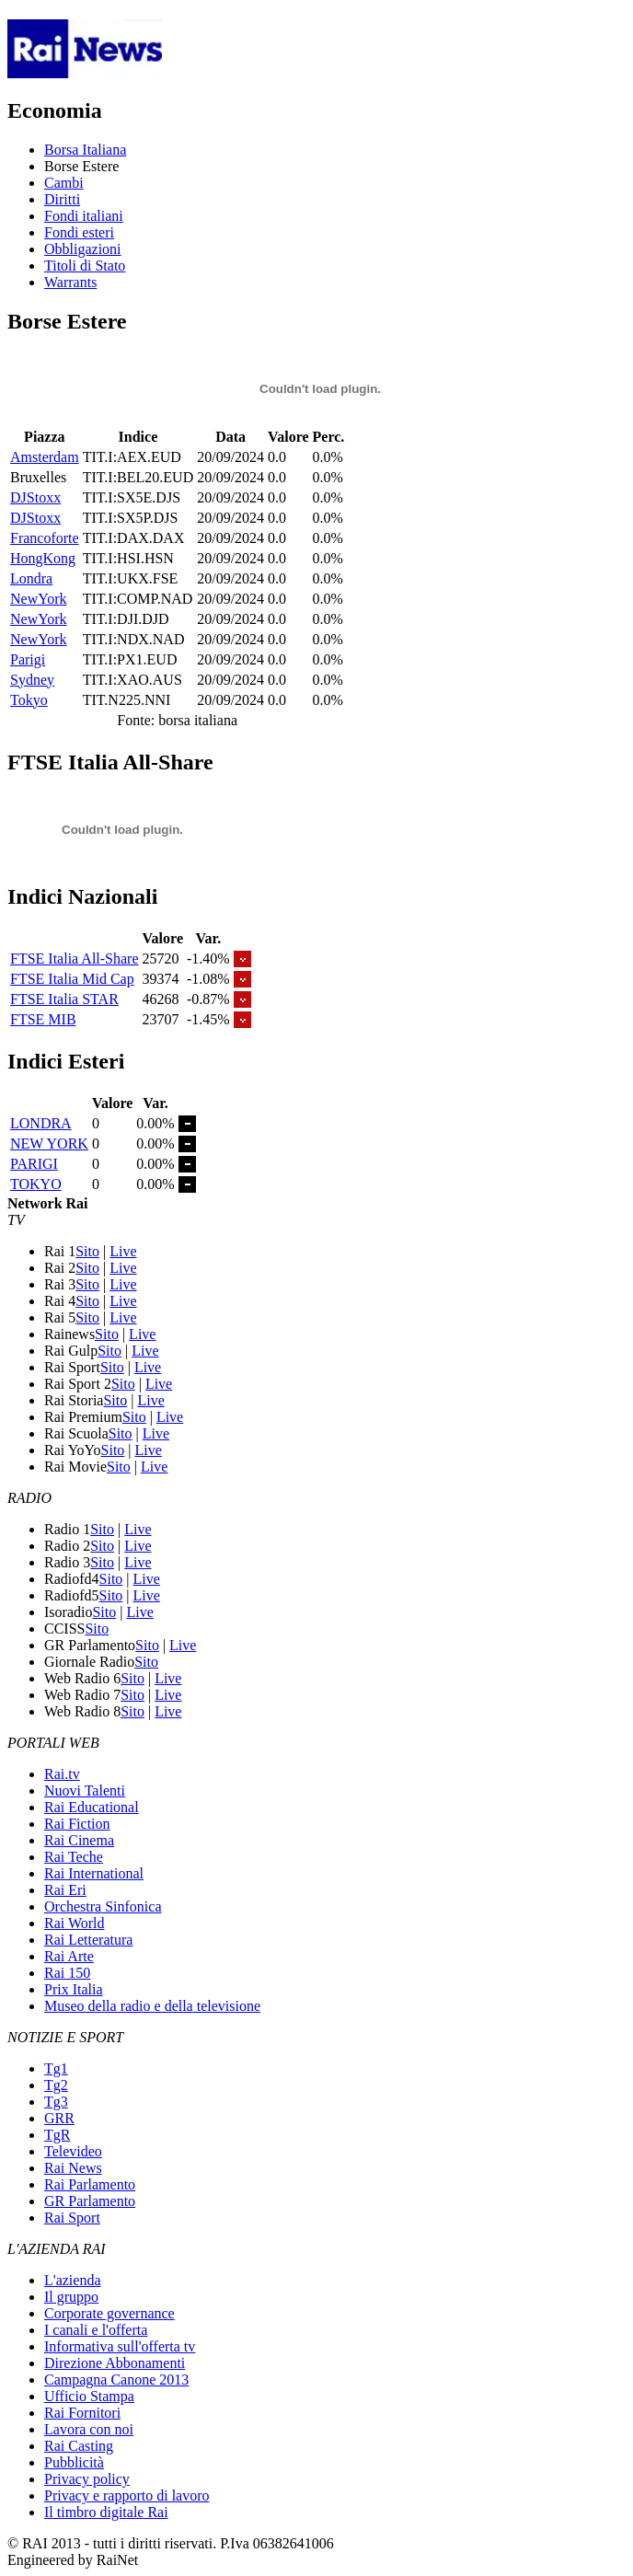 This screenshot has height=2576, width=633. Describe the element at coordinates (84, 265) in the screenshot. I see `Titoli di Stato` at that location.